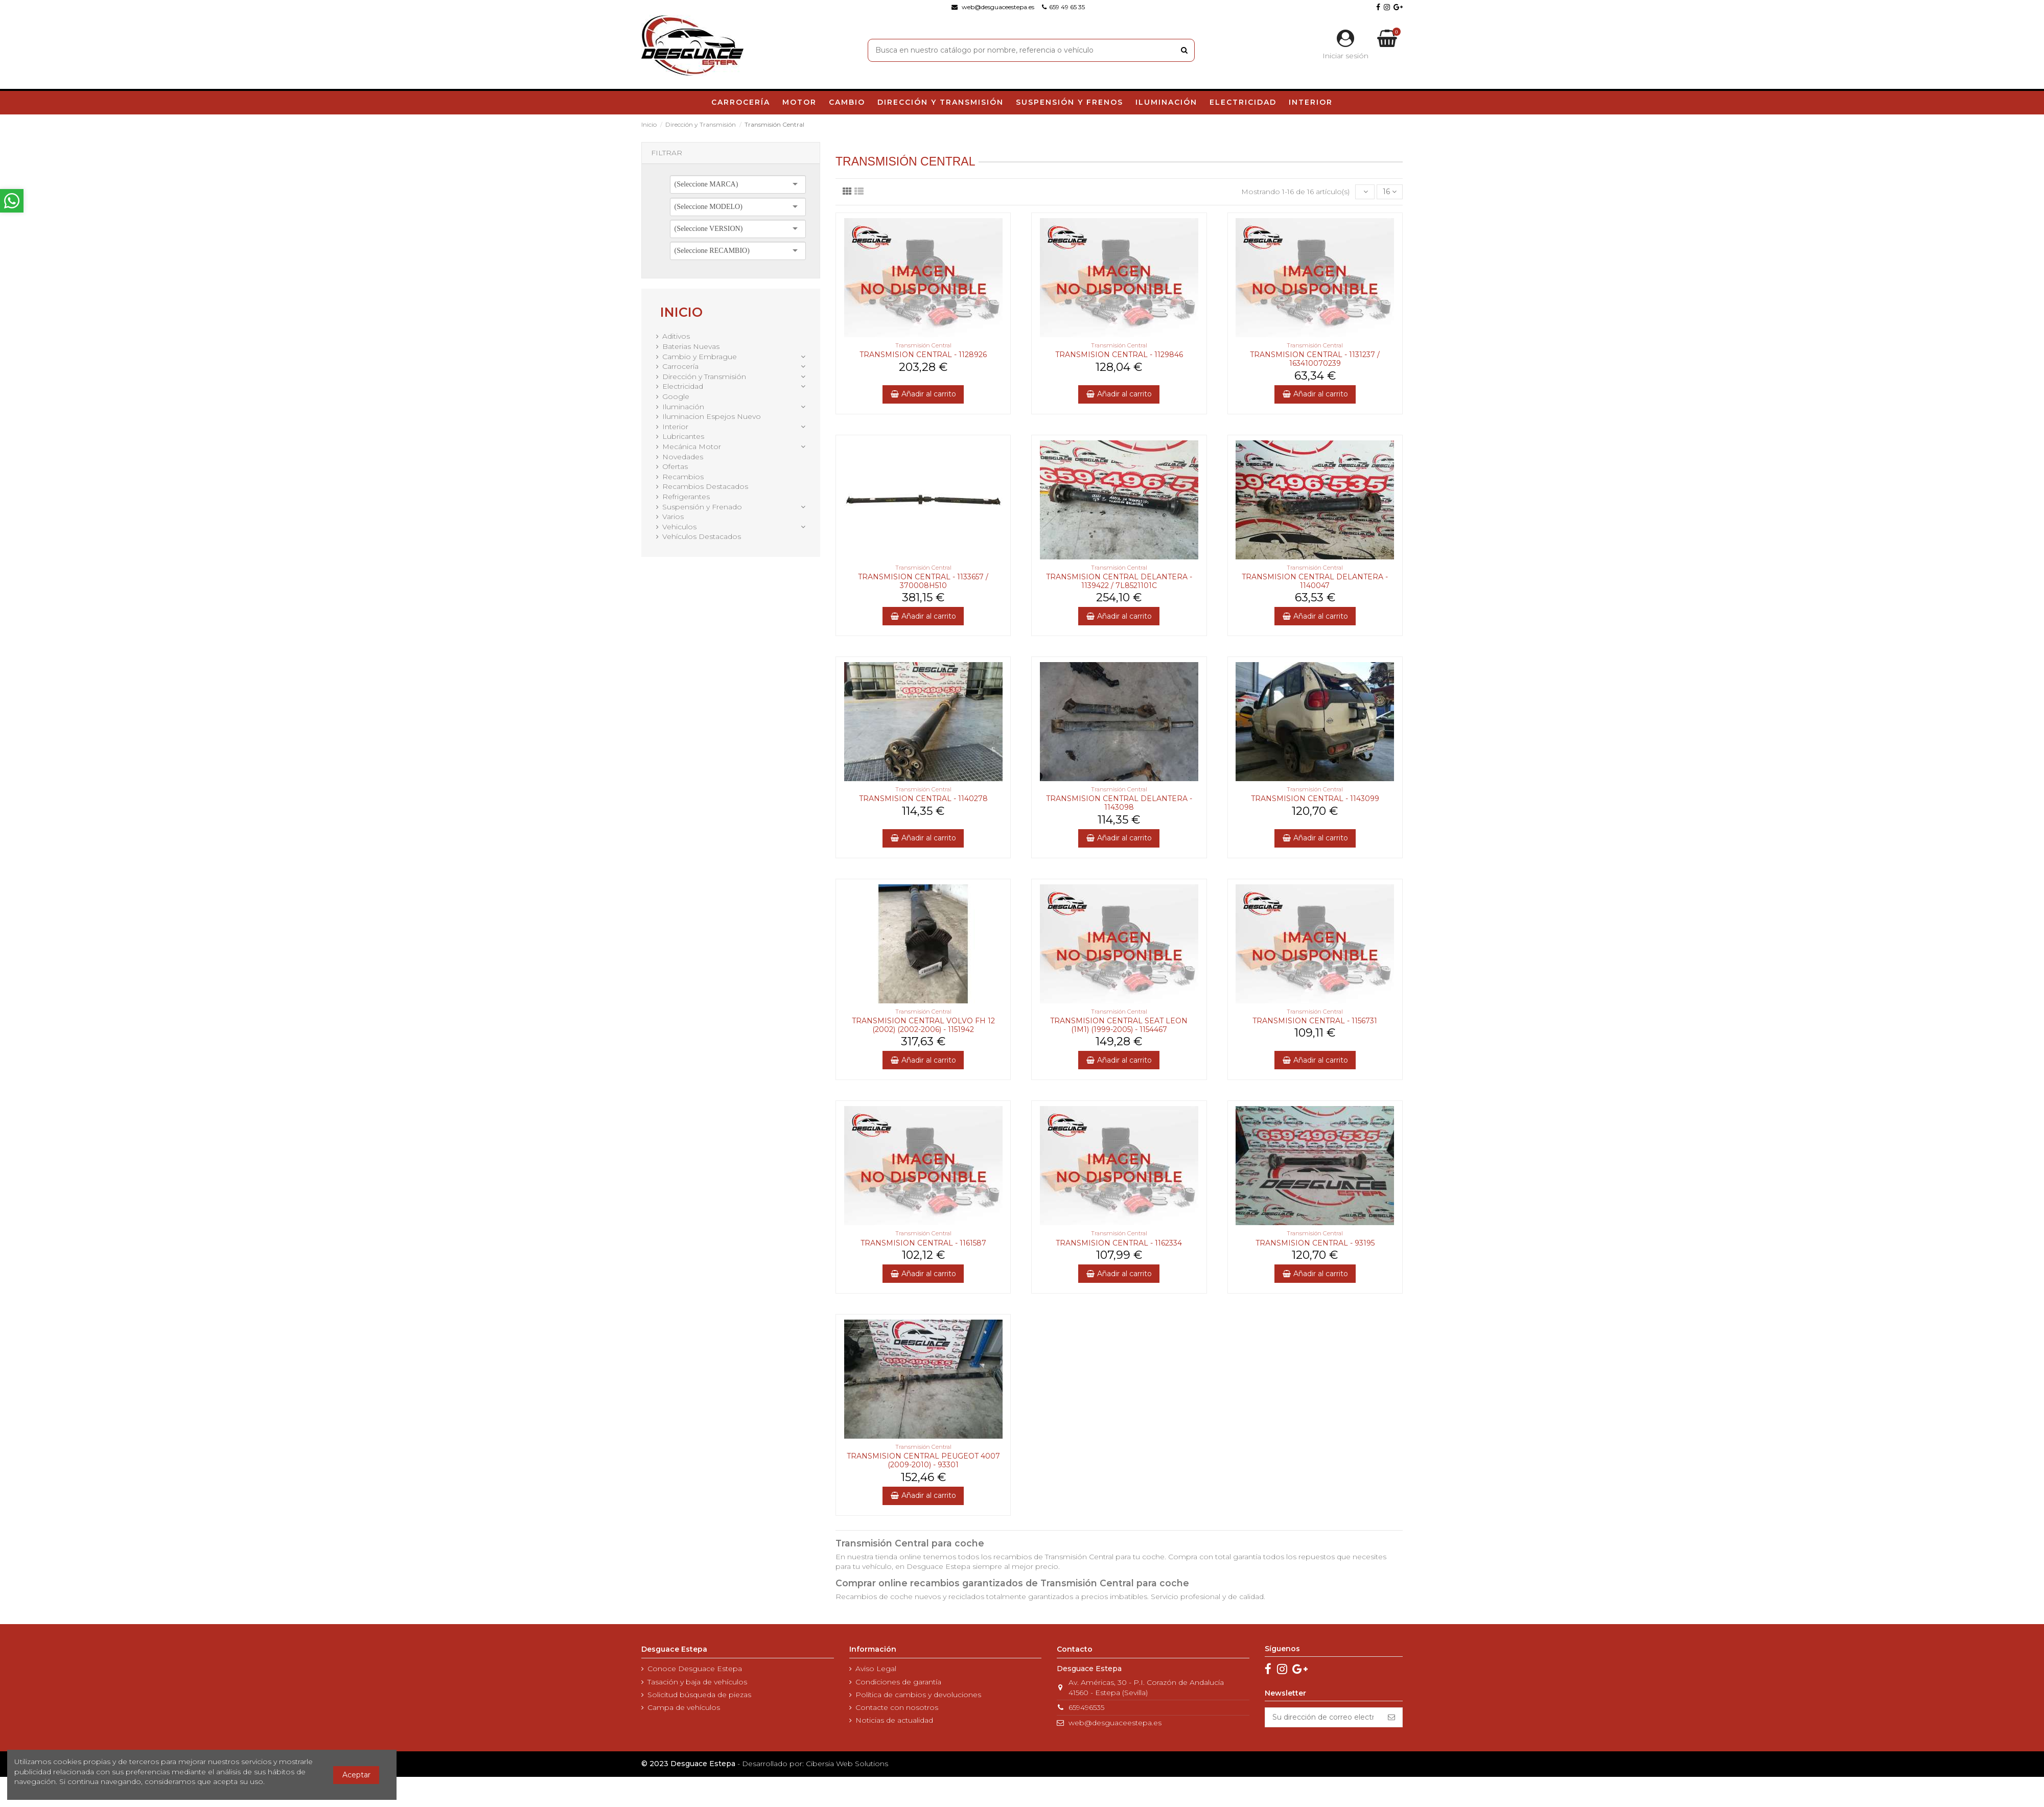 This screenshot has height=1807, width=2044. Describe the element at coordinates (679, 526) in the screenshot. I see `Vehiculos` at that location.